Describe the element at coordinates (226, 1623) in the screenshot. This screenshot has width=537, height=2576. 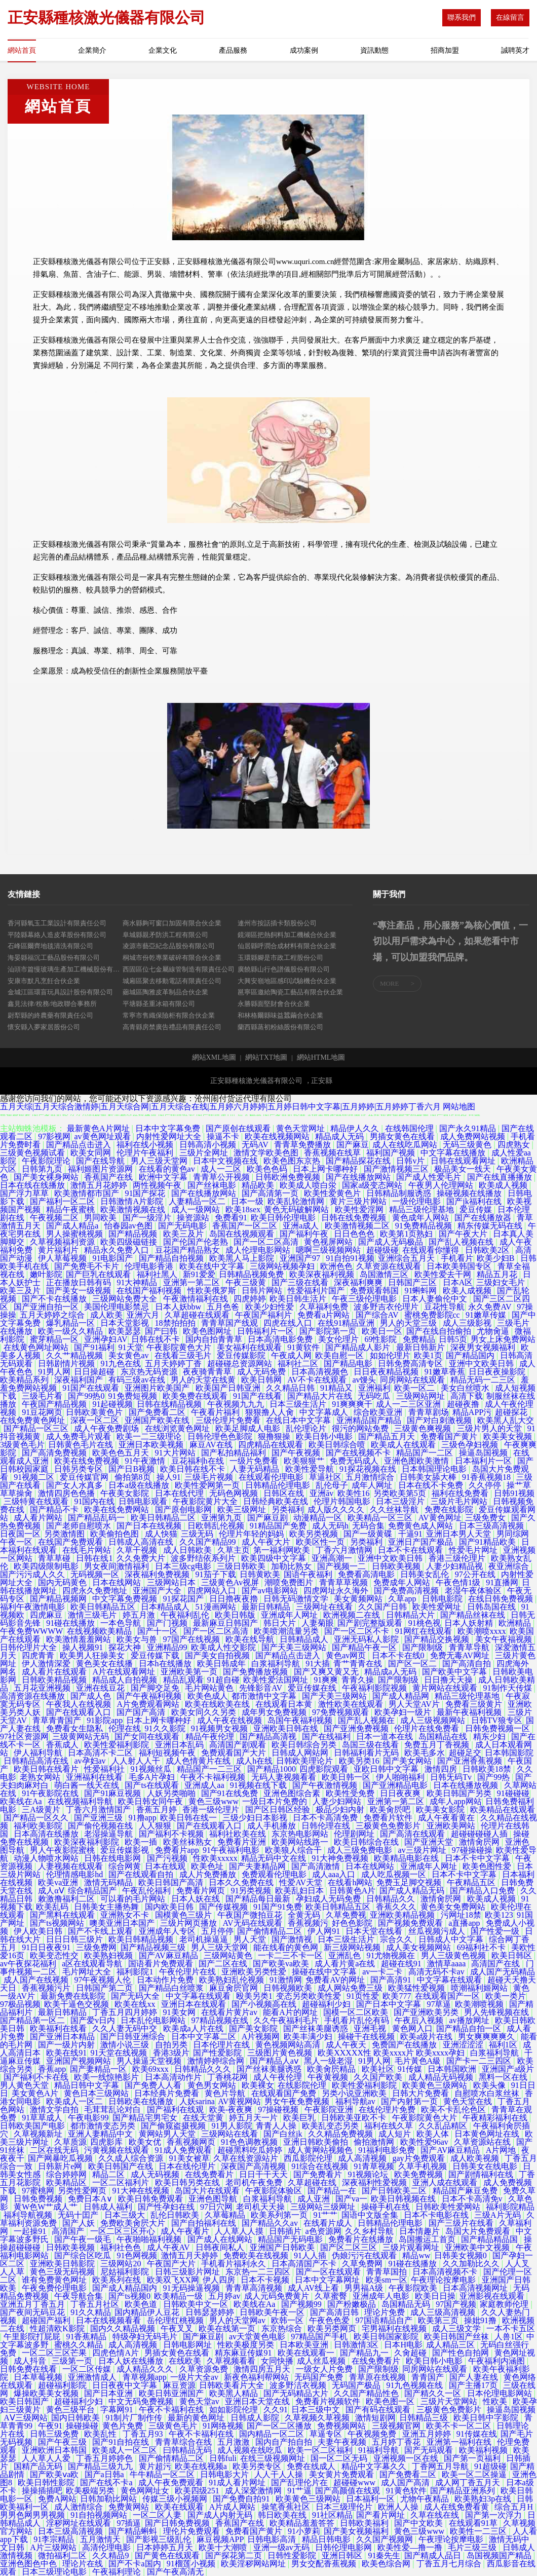
I see `最新麻豆日韩国产` at that location.